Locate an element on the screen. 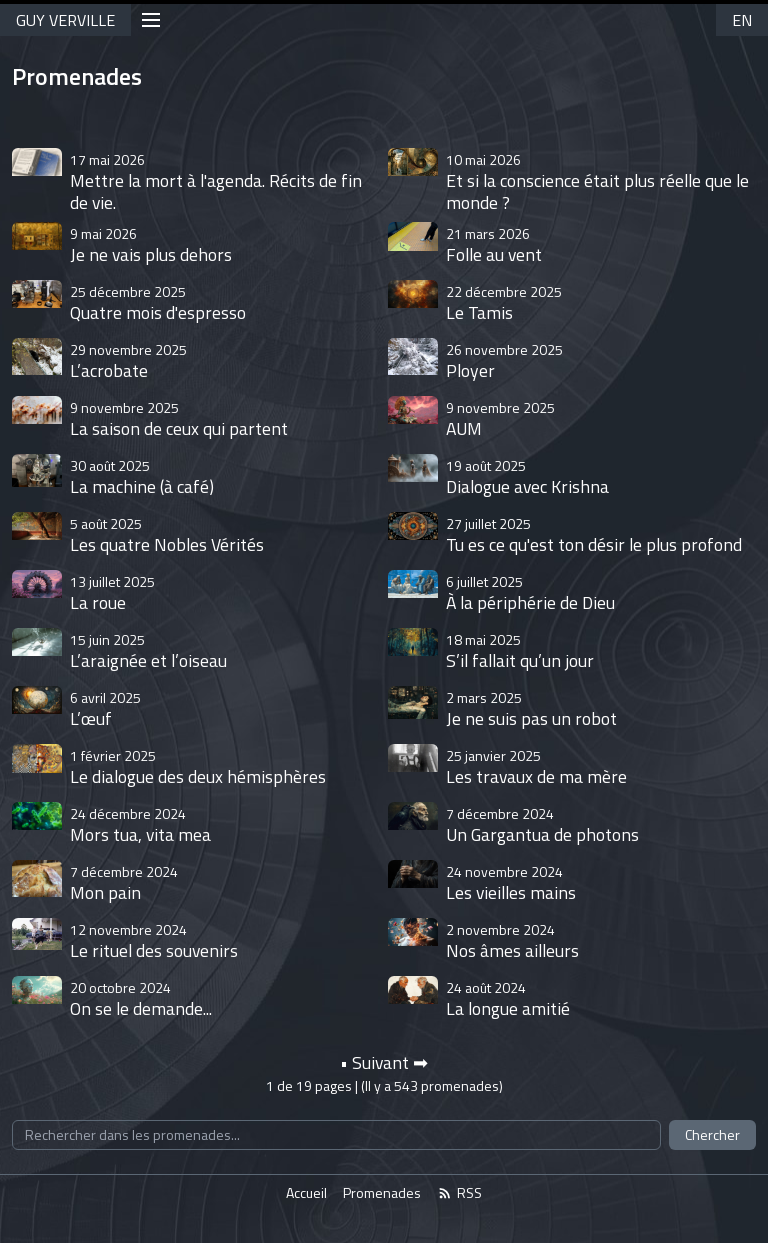  GUY VERVILLE is located at coordinates (65, 20).